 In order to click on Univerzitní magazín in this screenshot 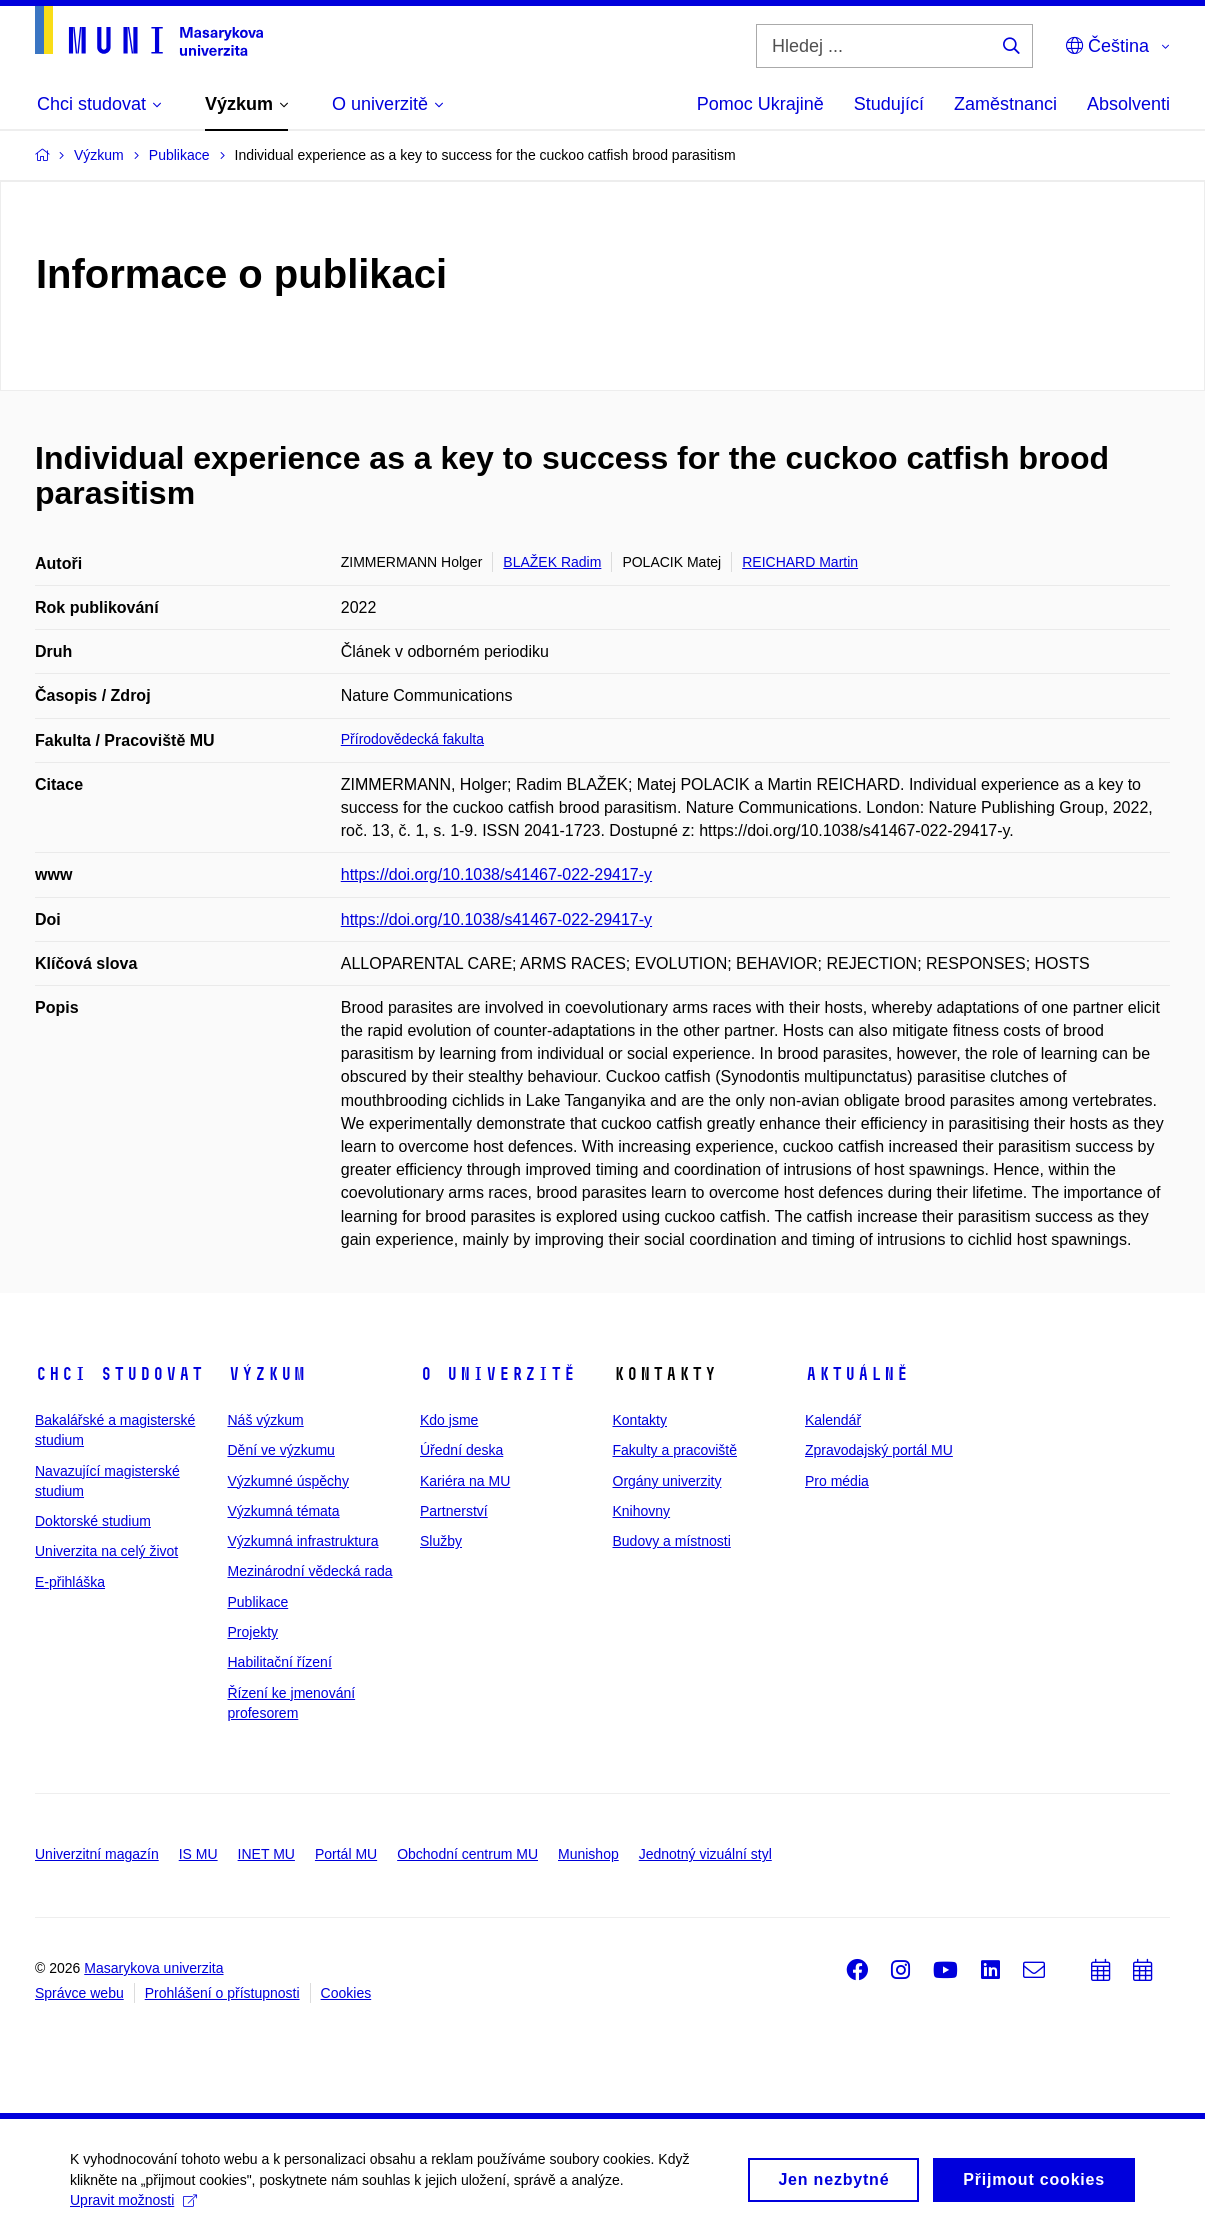, I will do `click(97, 1854)`.